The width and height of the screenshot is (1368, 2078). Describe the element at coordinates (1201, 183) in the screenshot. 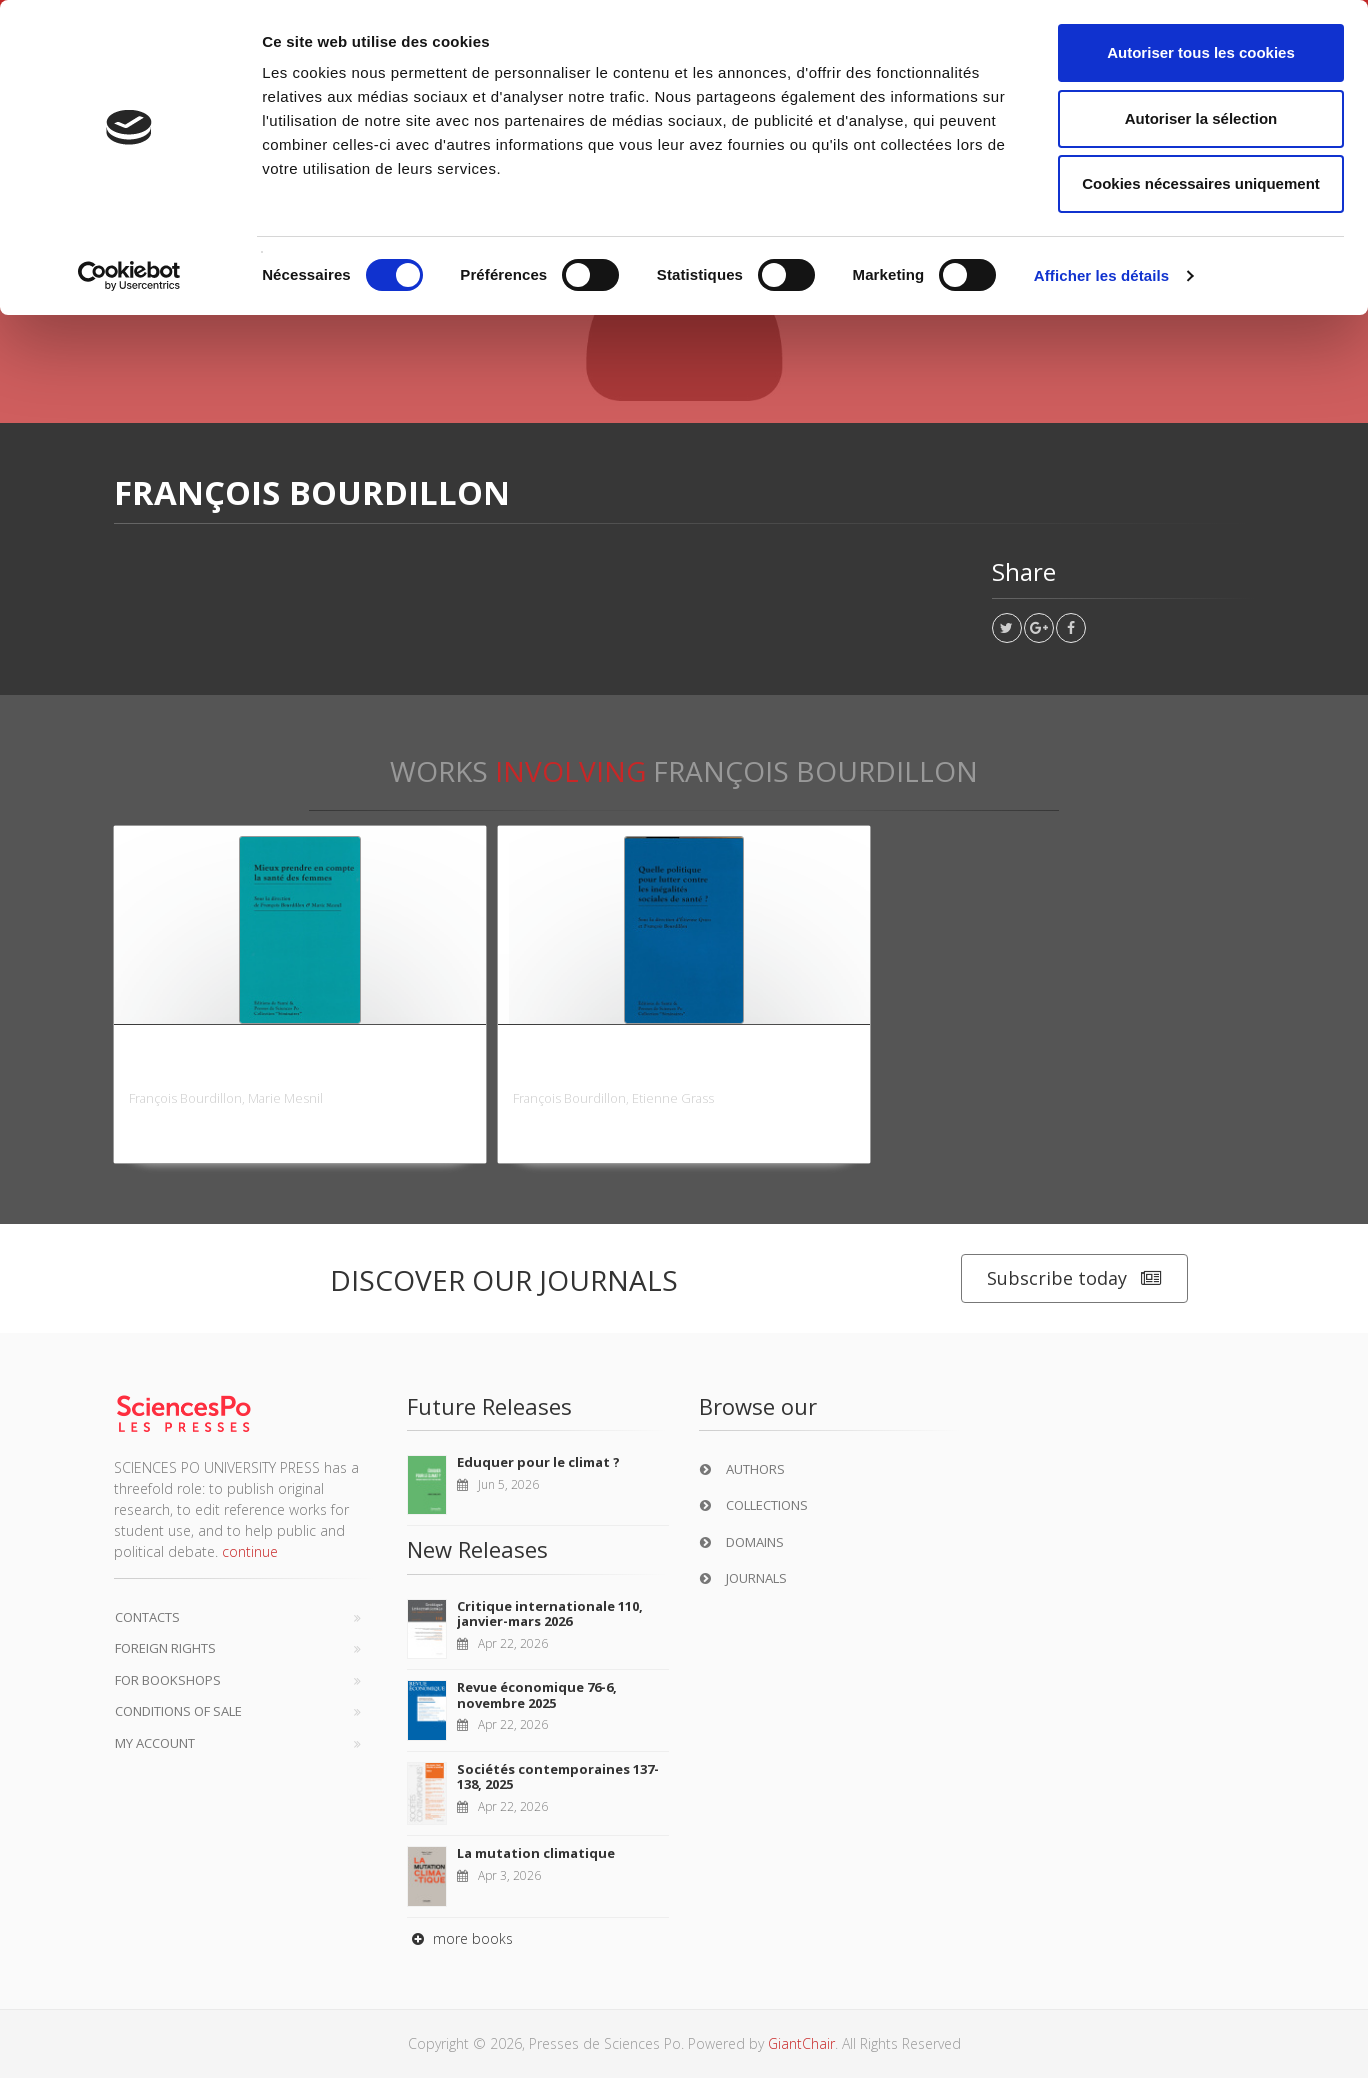

I see `Cookies nécessaires uniquement` at that location.